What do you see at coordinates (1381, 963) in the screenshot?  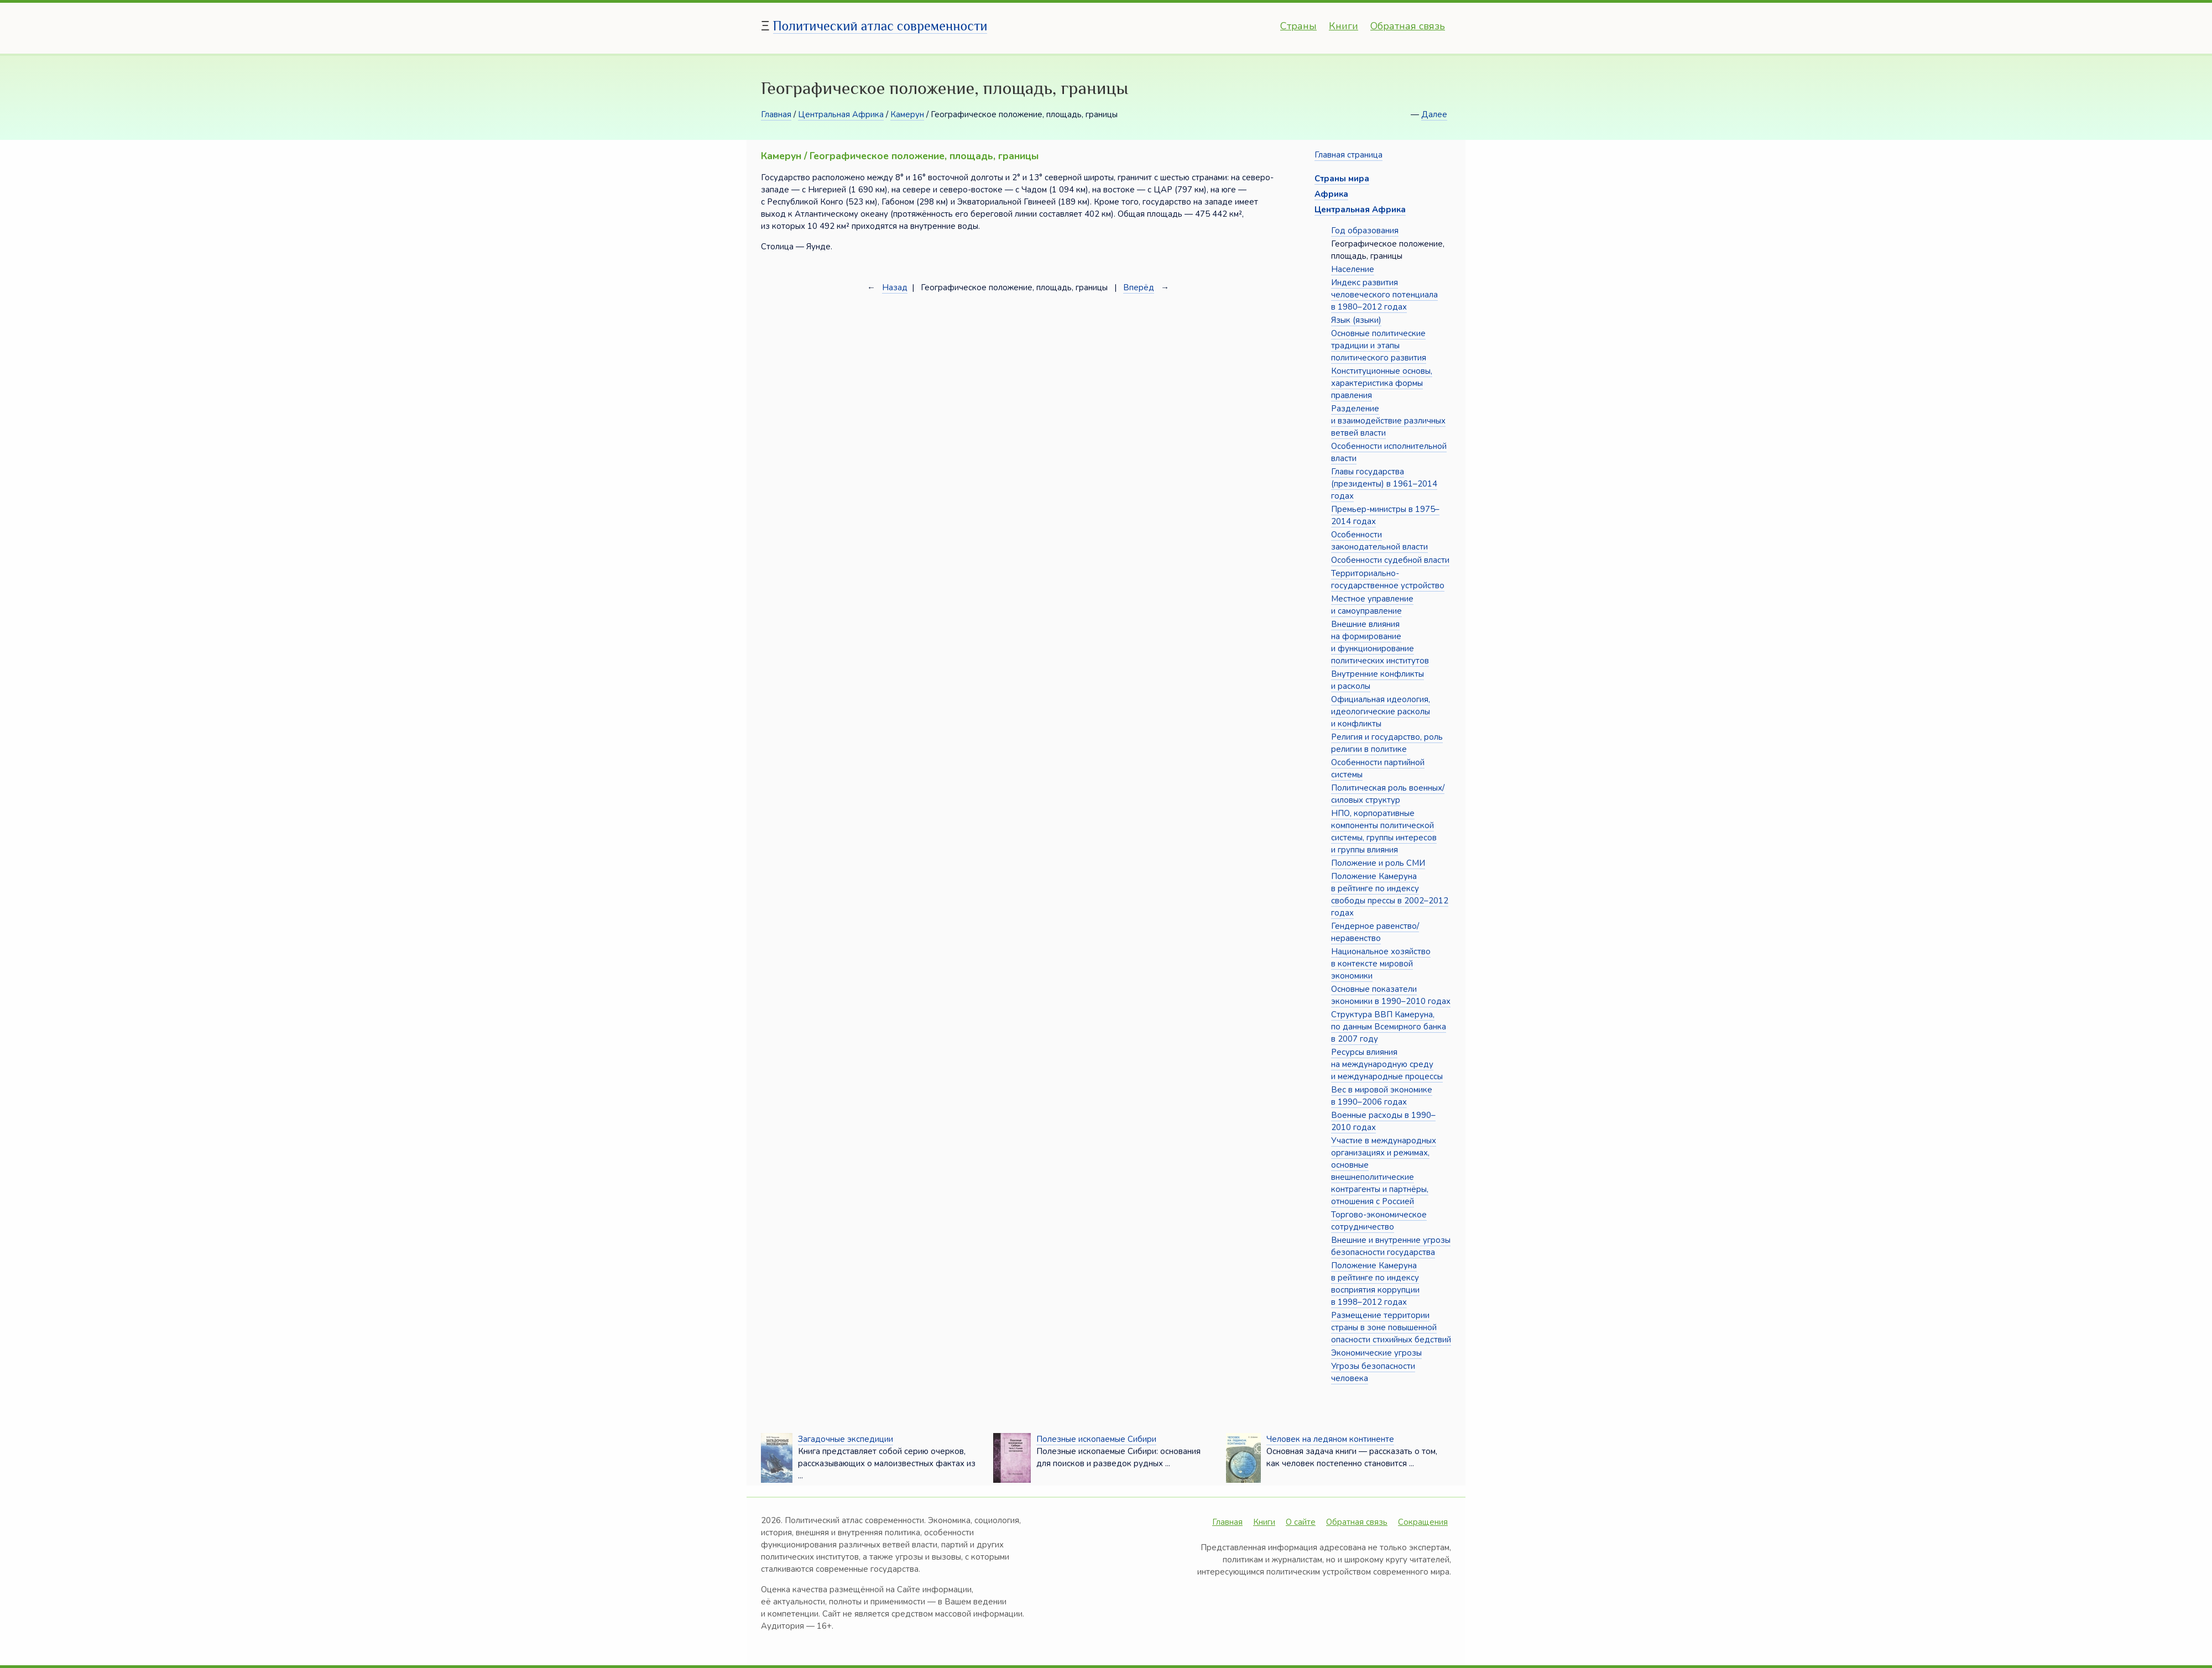 I see `Национальное хозяйство в контексте мировой экономики` at bounding box center [1381, 963].